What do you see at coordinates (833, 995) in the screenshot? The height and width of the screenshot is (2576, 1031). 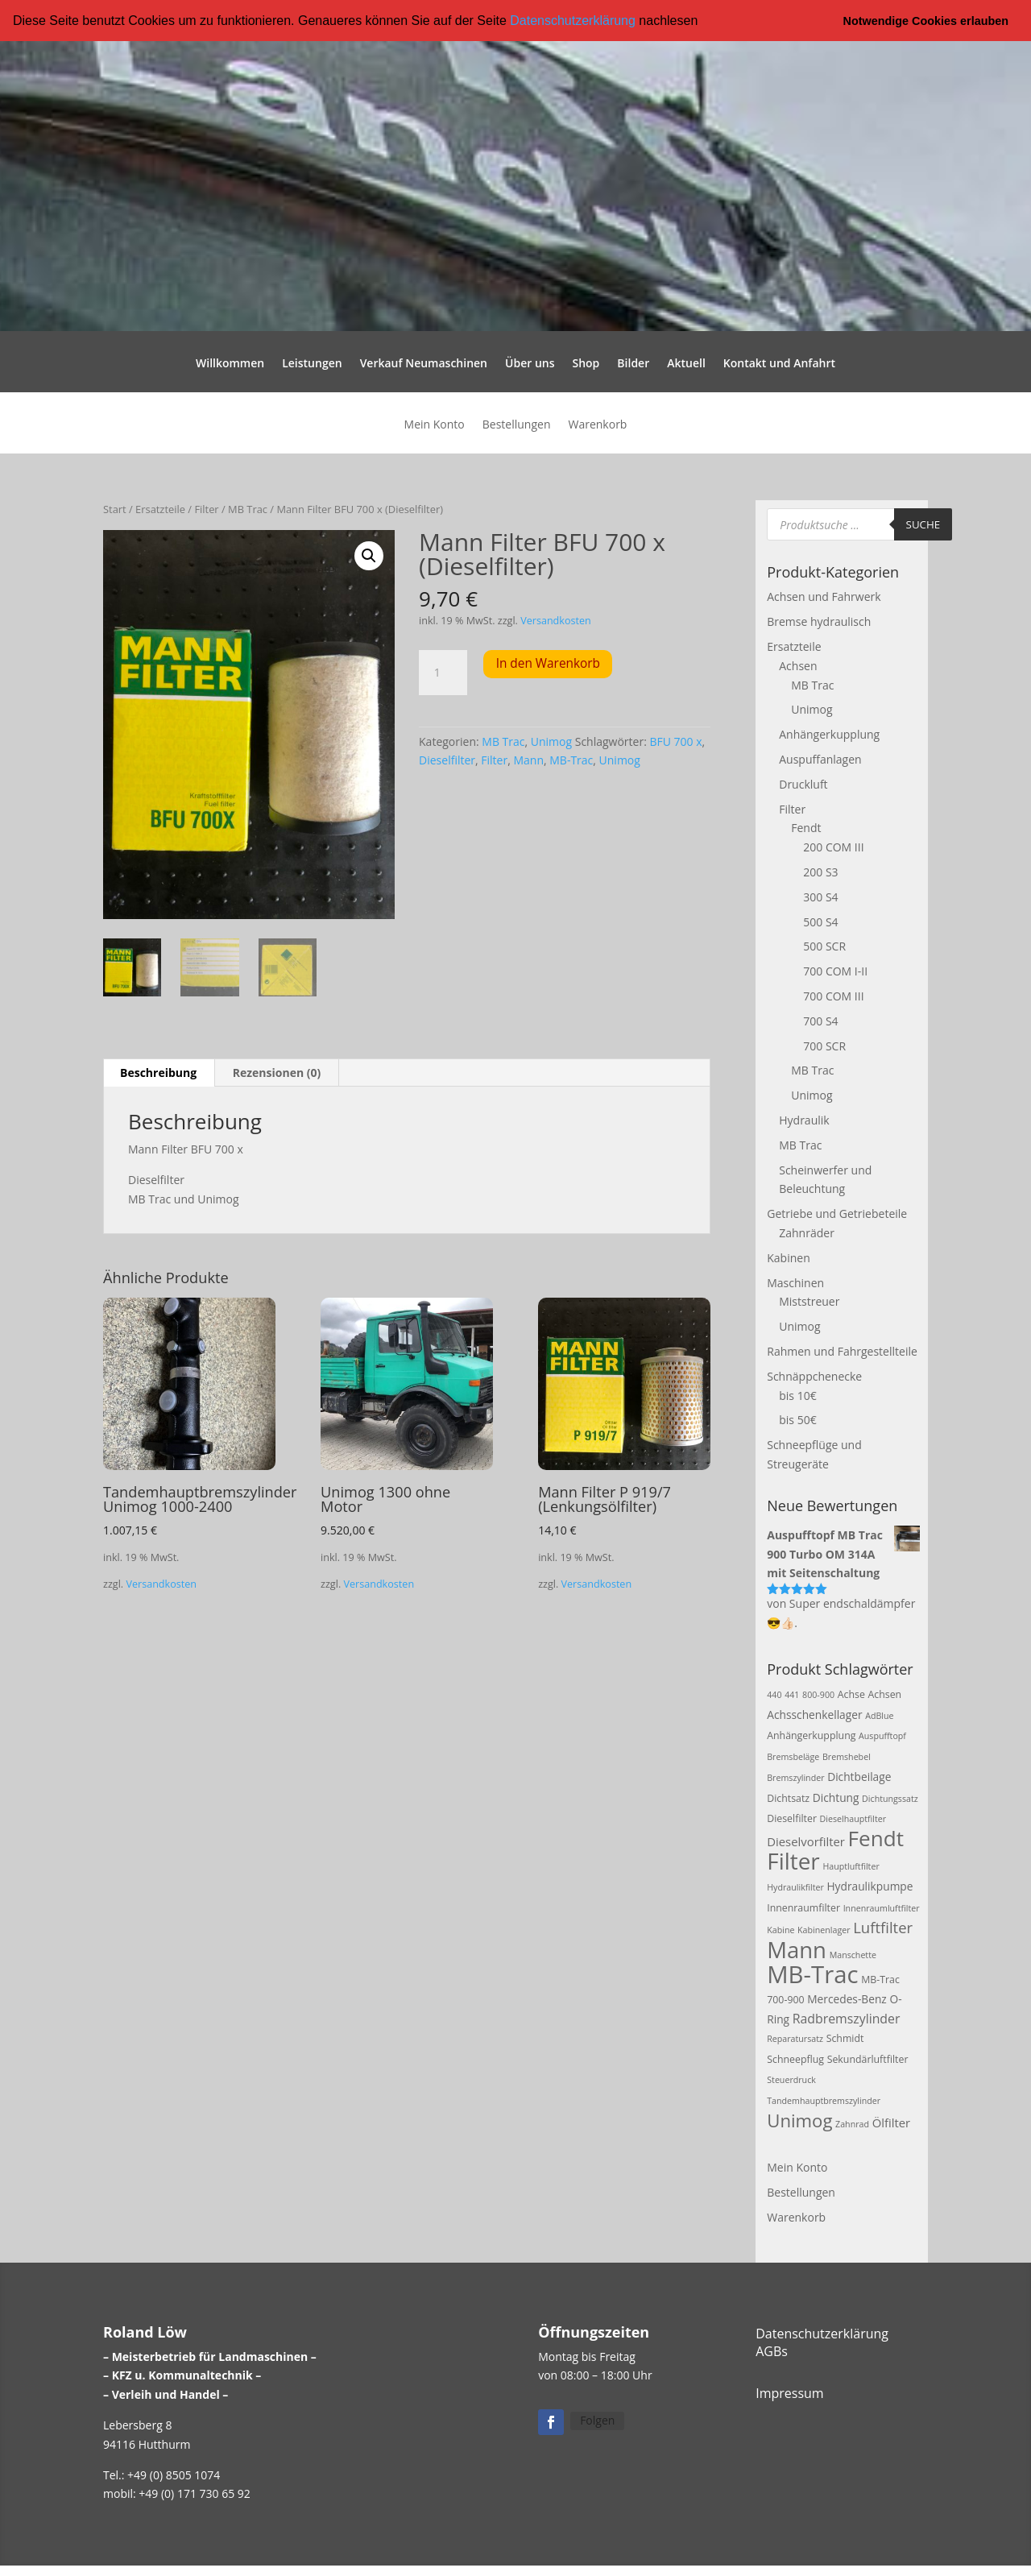 I see `700 COM III` at bounding box center [833, 995].